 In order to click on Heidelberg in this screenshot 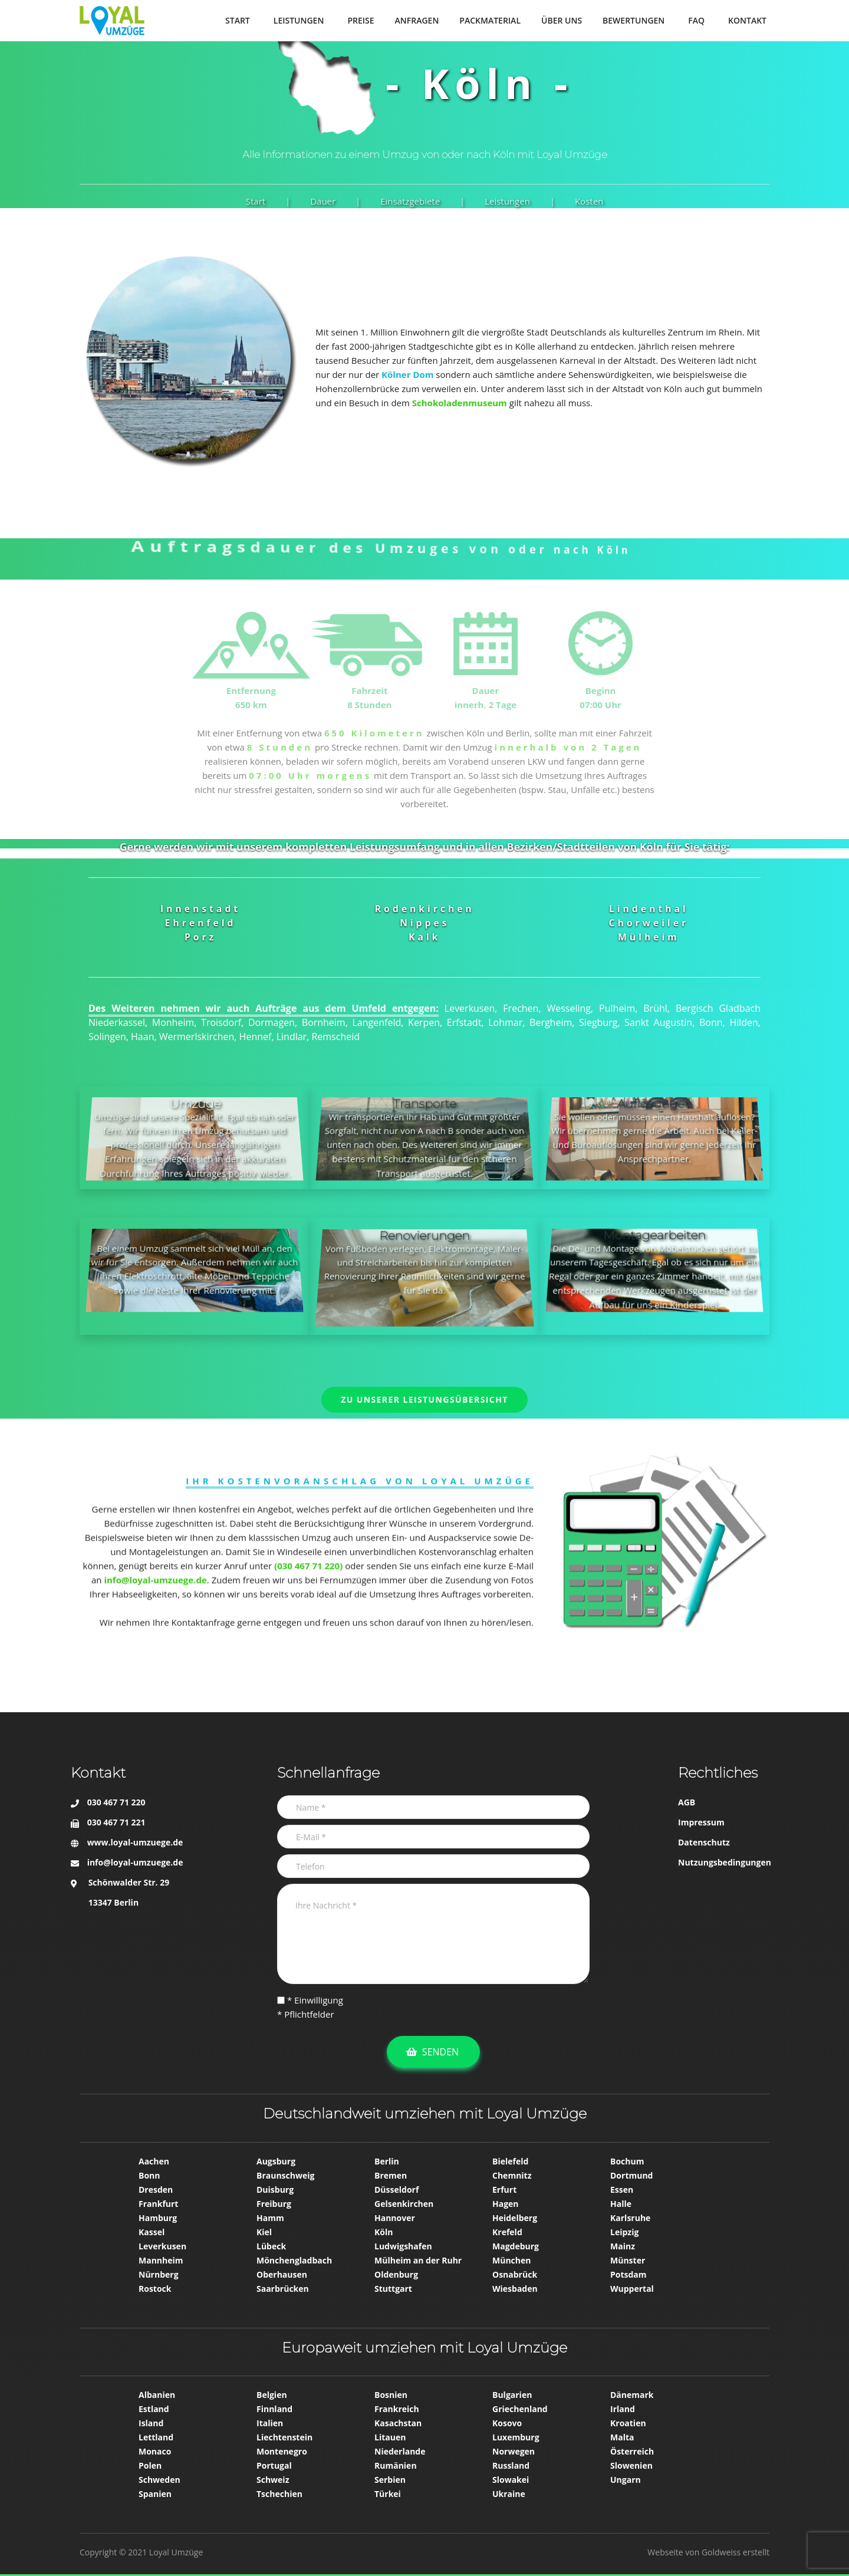, I will do `click(514, 2217)`.